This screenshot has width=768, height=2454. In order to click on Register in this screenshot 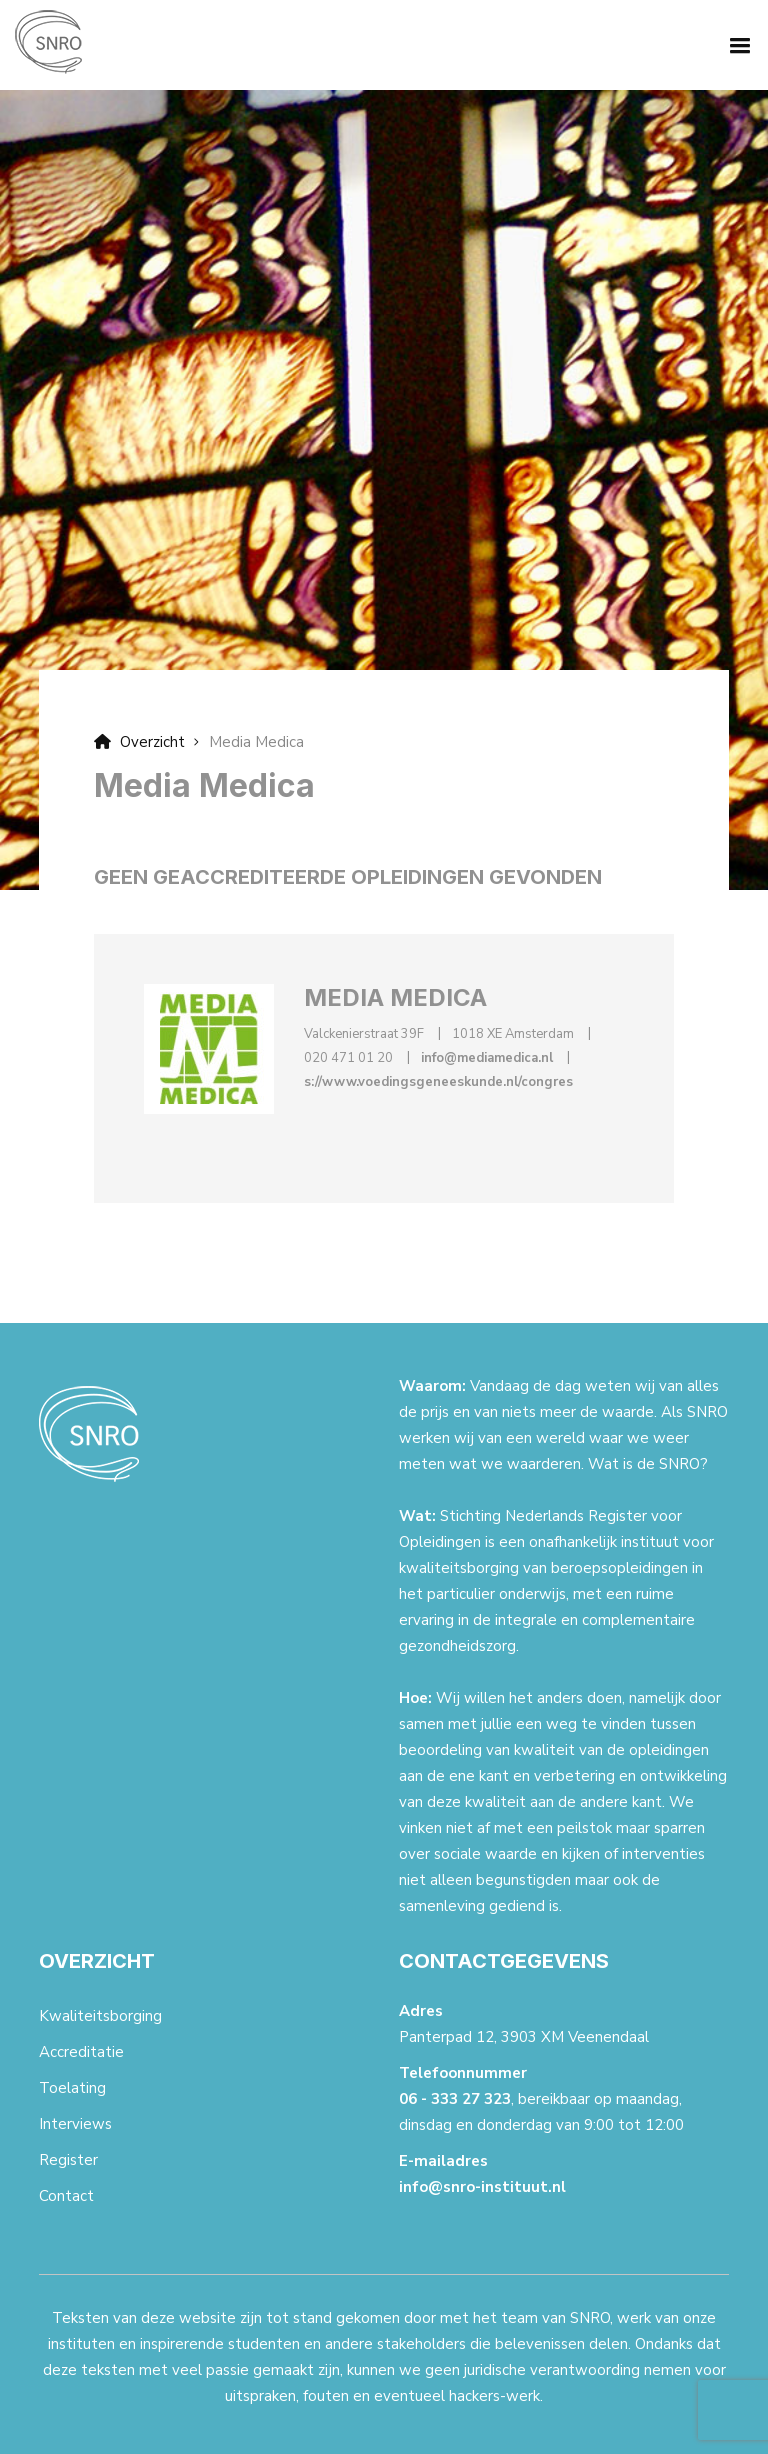, I will do `click(68, 2160)`.